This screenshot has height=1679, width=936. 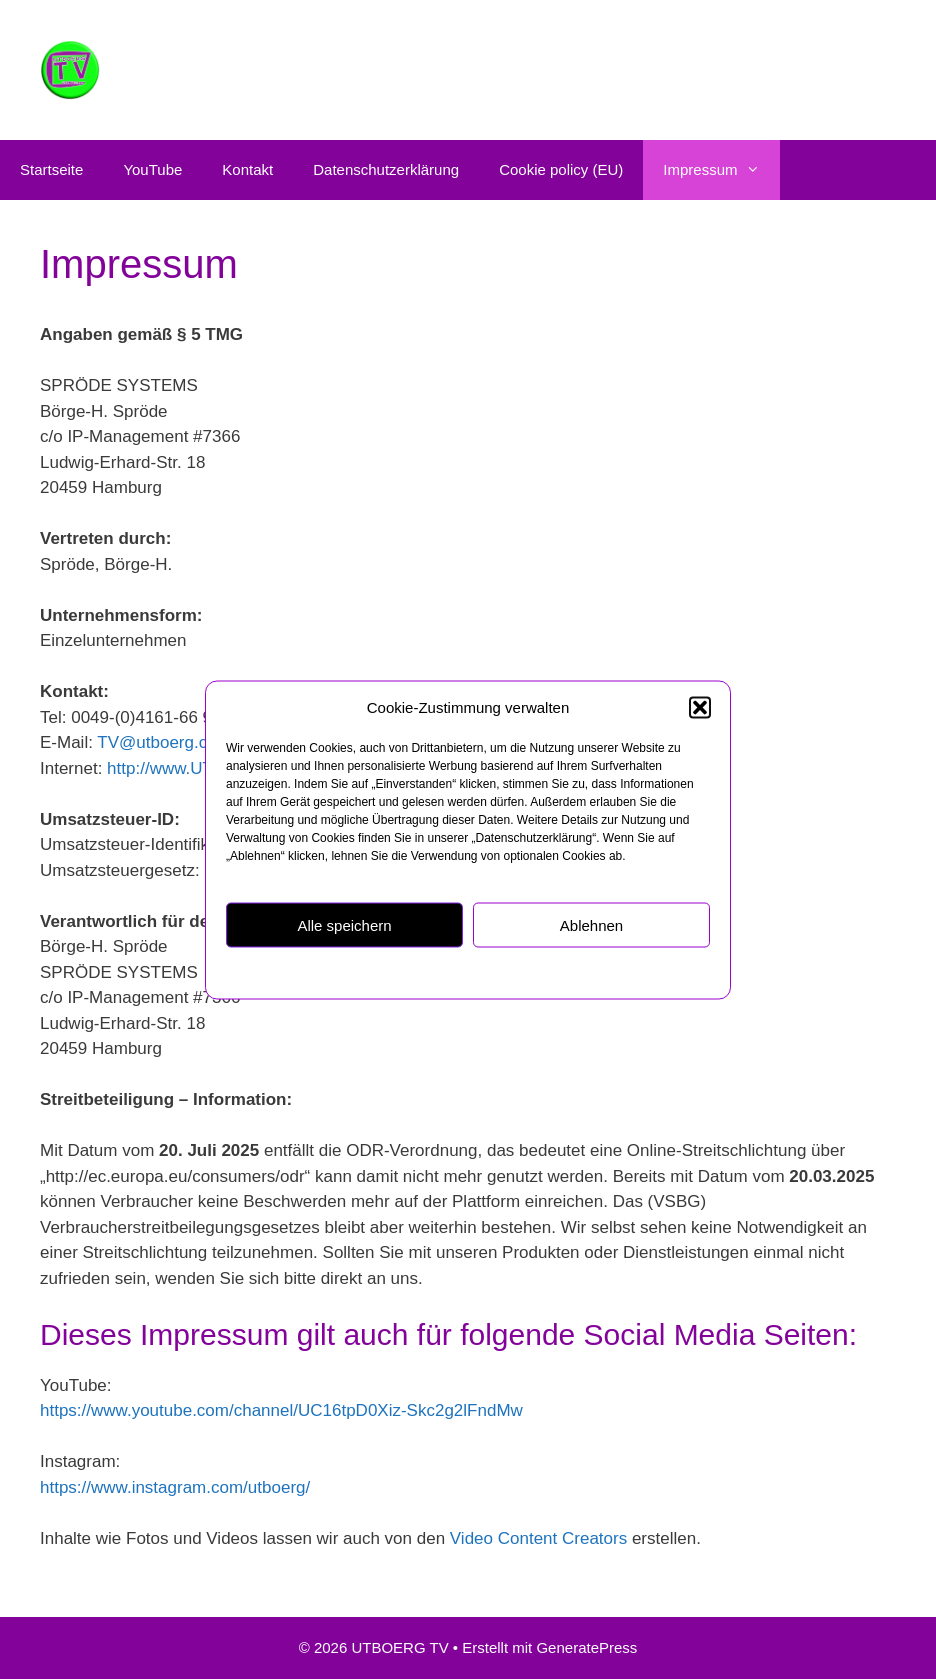 I want to click on Alle speichern, so click(x=344, y=924).